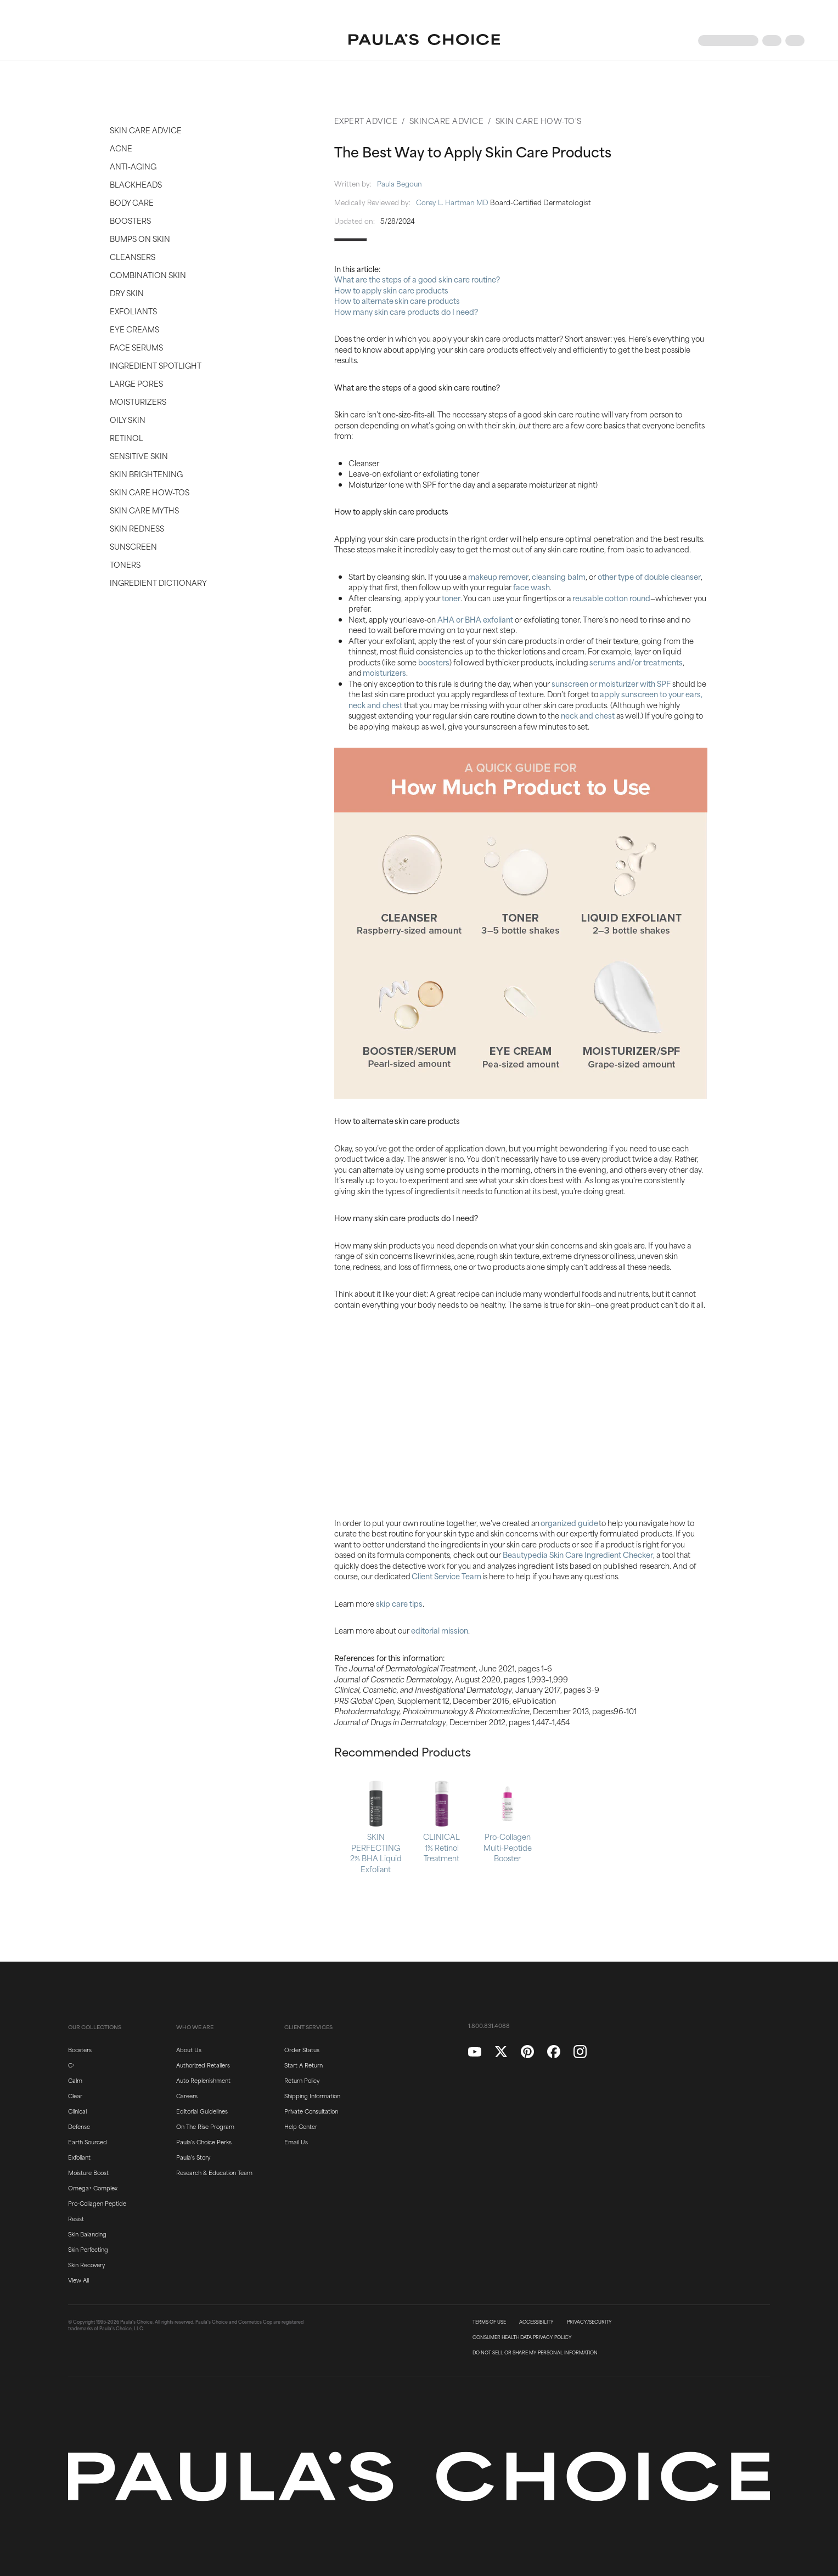 The width and height of the screenshot is (838, 2576). I want to click on sunscreen or moisturizer with SPF, so click(611, 683).